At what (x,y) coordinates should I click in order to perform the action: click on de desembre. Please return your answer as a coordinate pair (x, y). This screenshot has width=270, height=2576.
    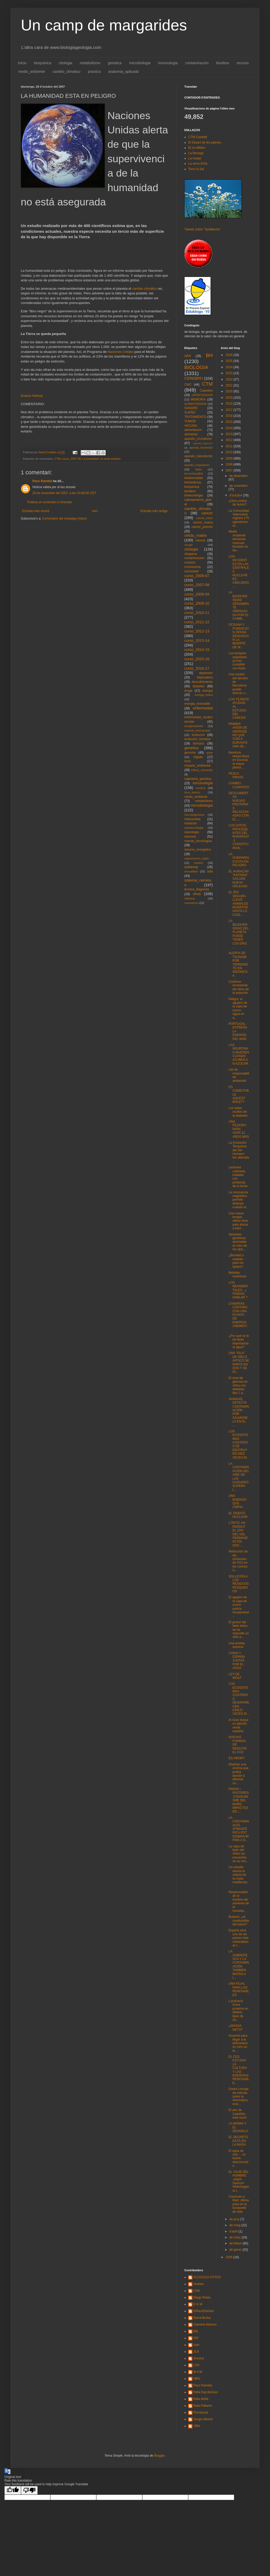
    Looking at the image, I should click on (238, 476).